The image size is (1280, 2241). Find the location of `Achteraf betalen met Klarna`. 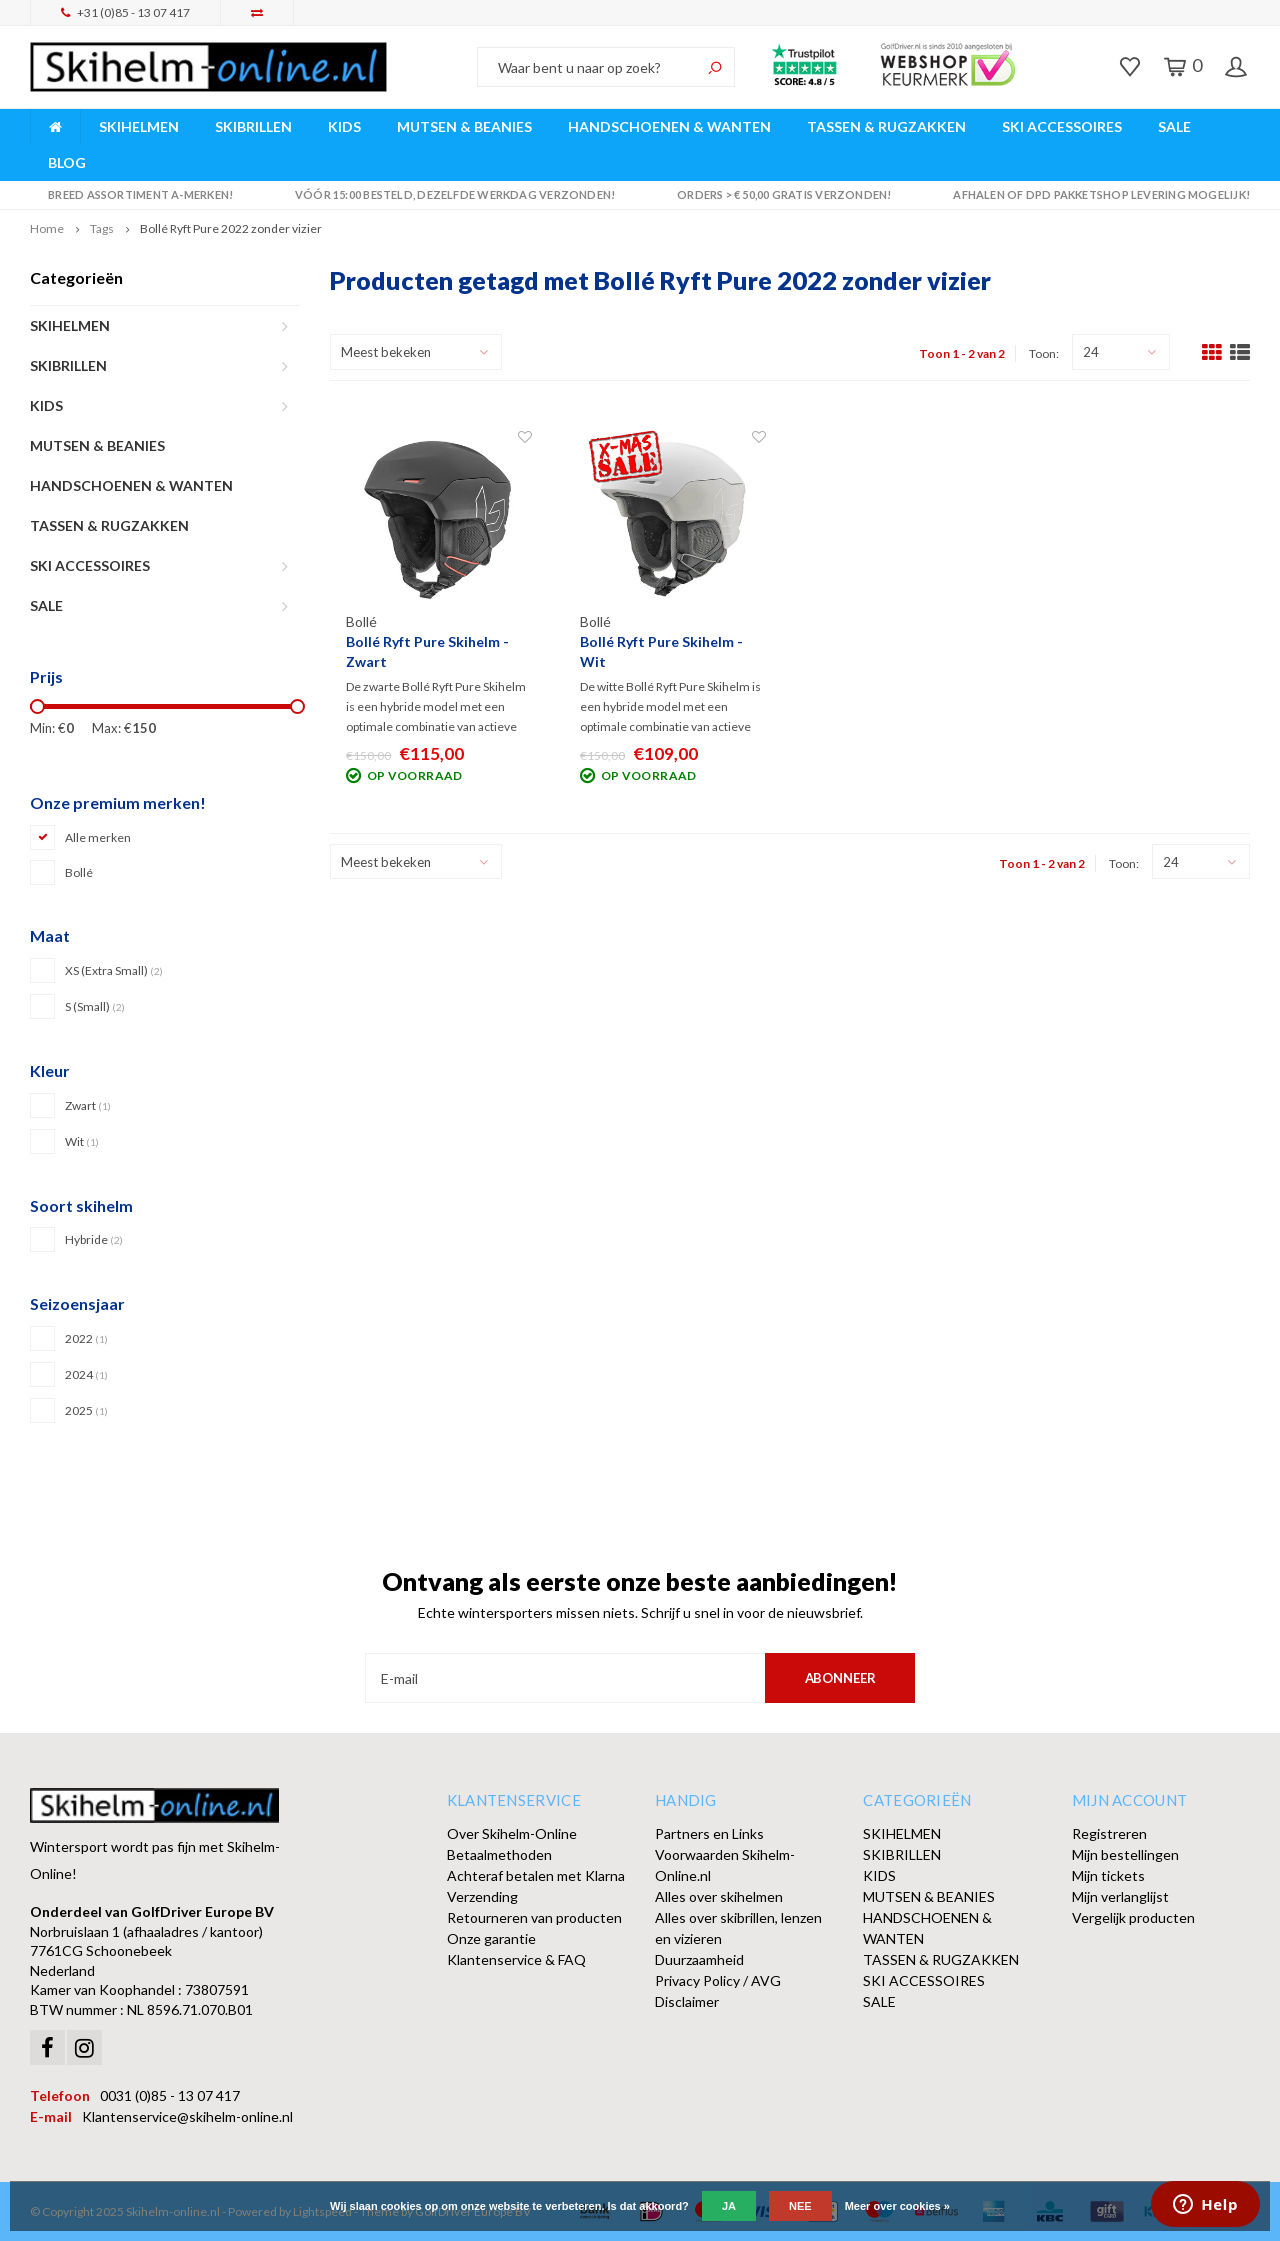

Achteraf betalen met Klarna is located at coordinates (536, 1875).